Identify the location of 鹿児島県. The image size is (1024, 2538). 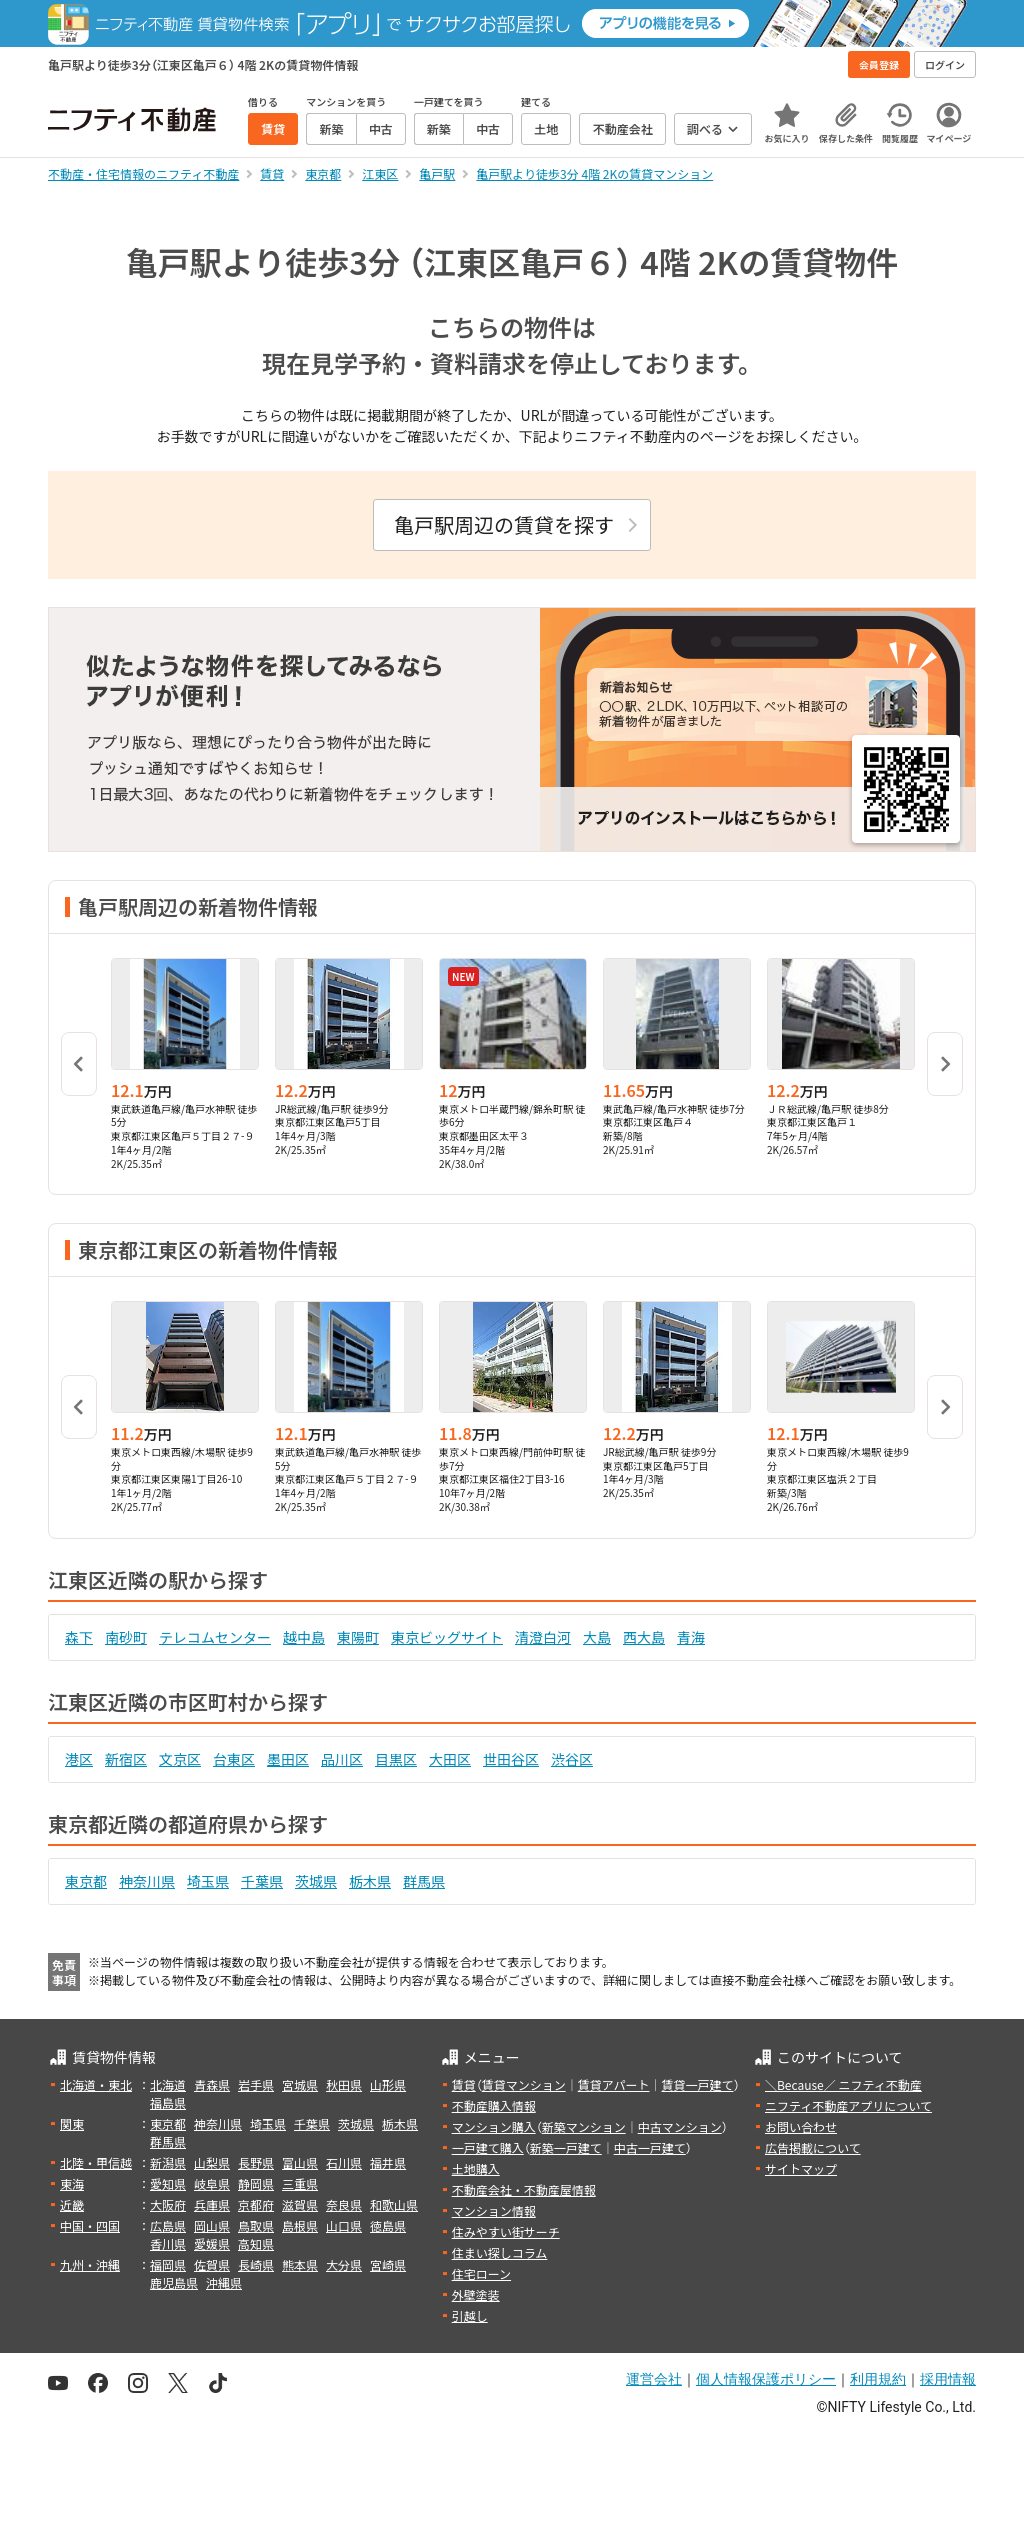
(174, 2282).